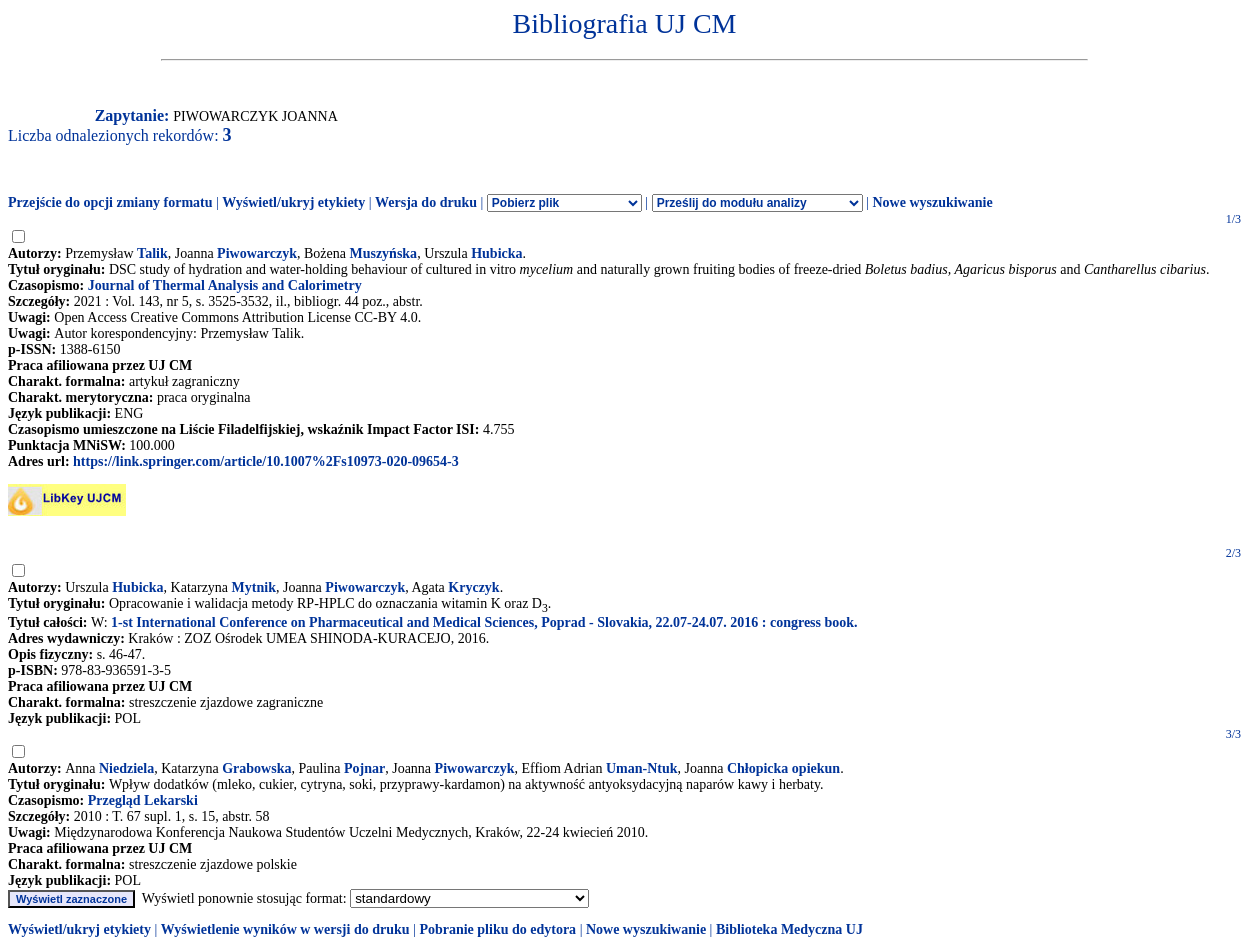  Describe the element at coordinates (932, 202) in the screenshot. I see `Nowe wyszukiwanie` at that location.